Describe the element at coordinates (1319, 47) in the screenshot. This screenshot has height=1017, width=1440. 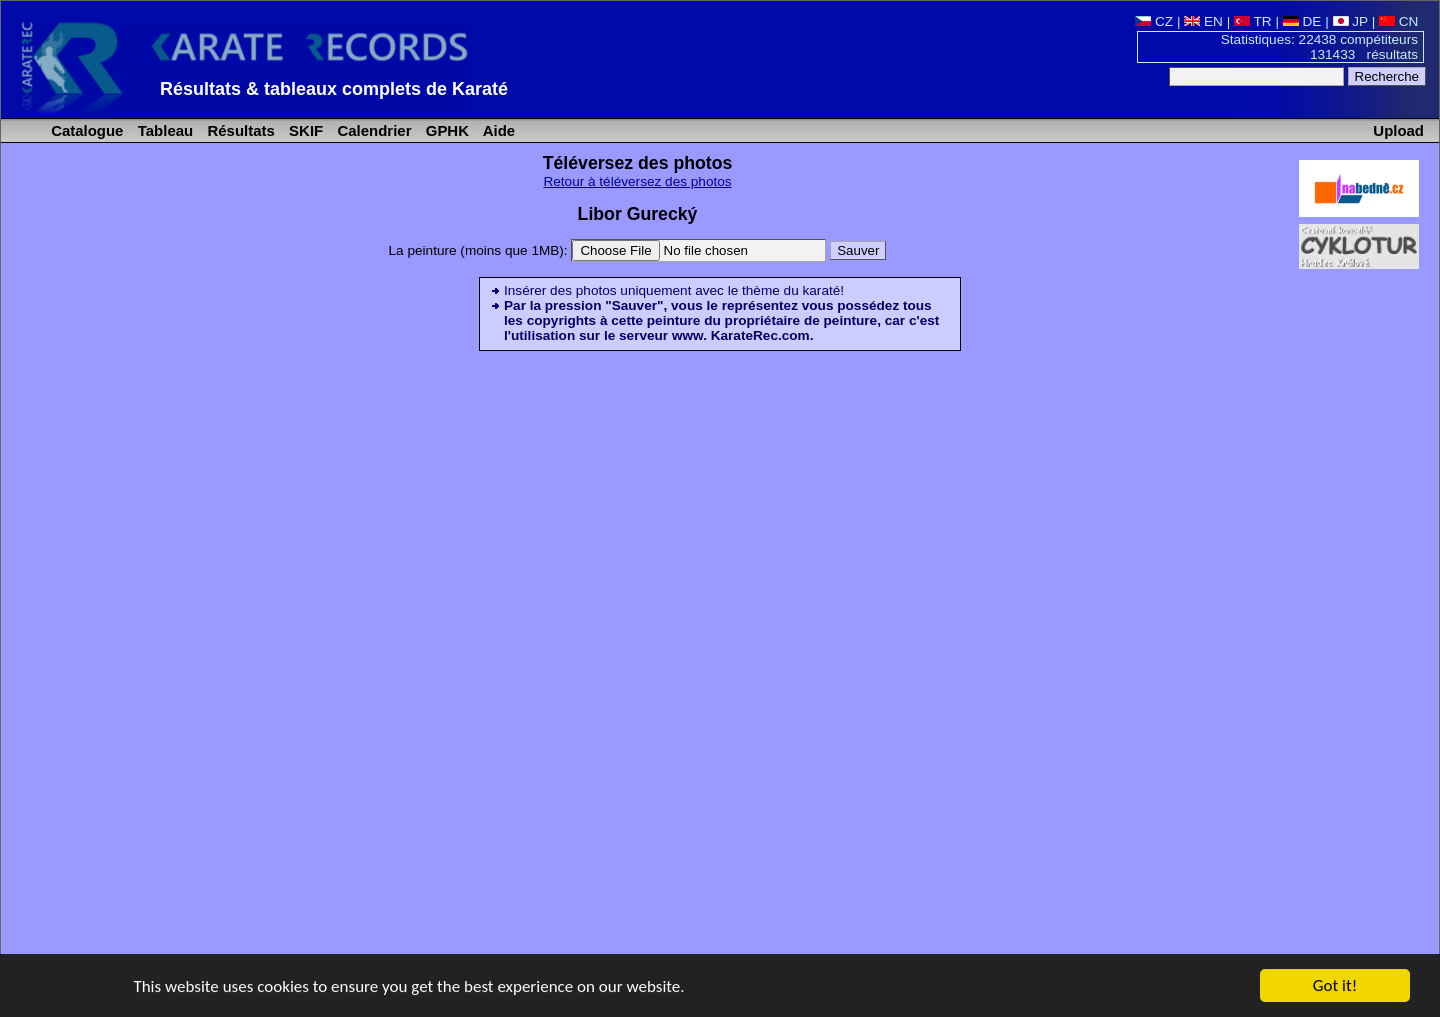
I see `Statistiques: 22438 compétiteurs 131433 résultats` at that location.